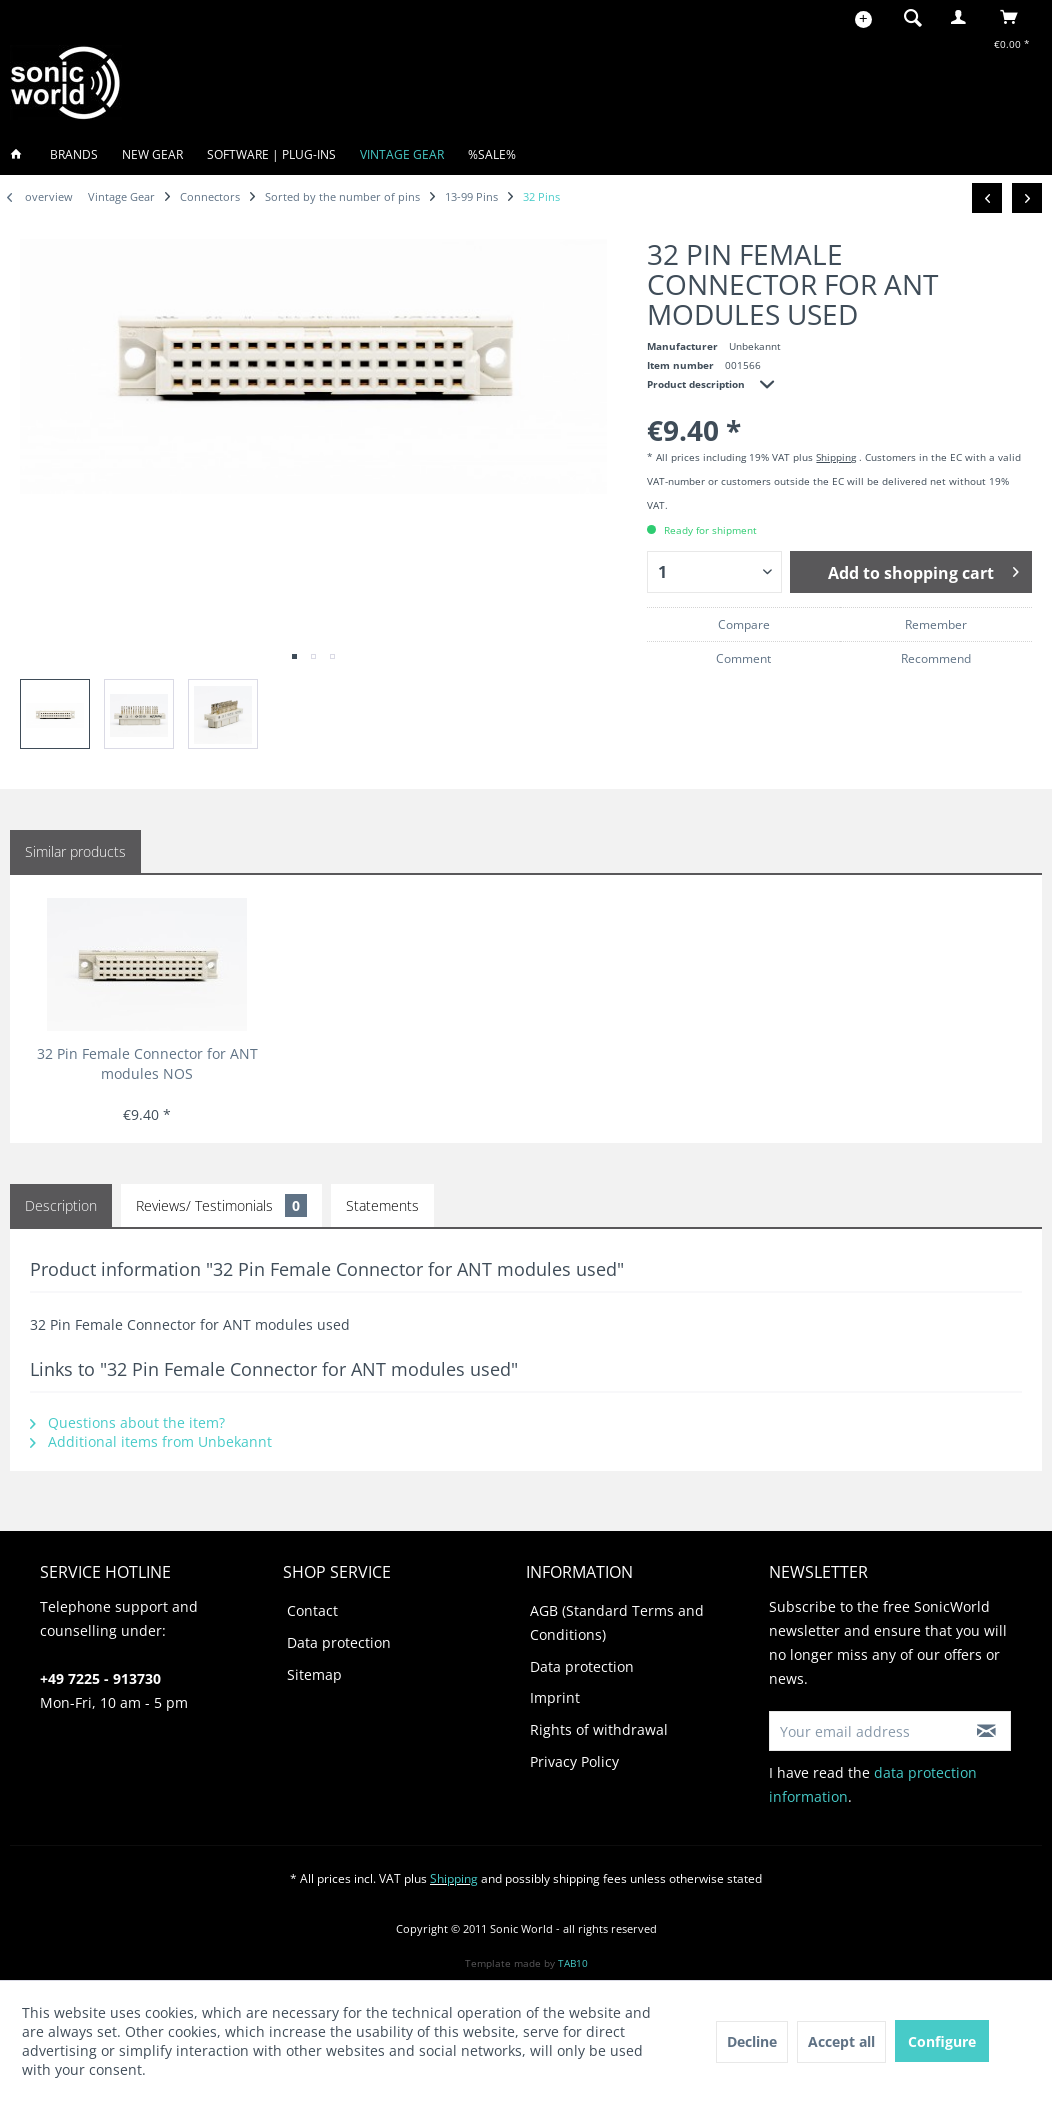  What do you see at coordinates (339, 1642) in the screenshot?
I see `Data protection` at bounding box center [339, 1642].